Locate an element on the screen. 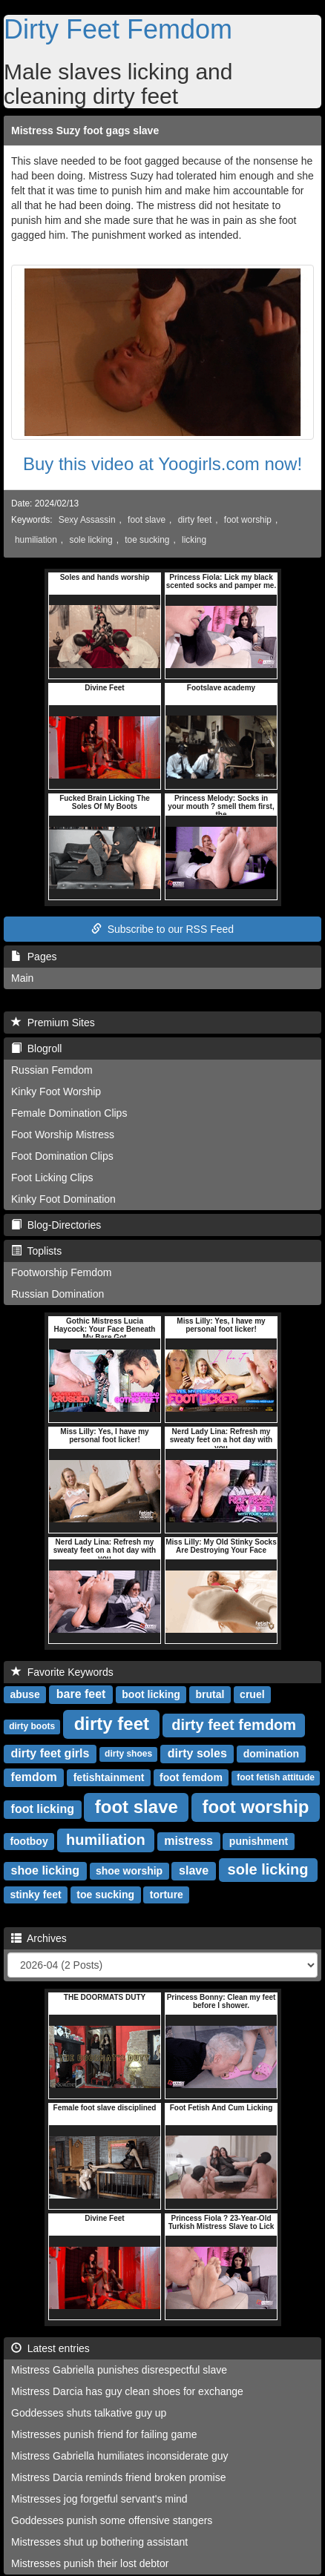 Image resolution: width=325 pixels, height=2576 pixels. Kinky Foot Worship is located at coordinates (56, 1091).